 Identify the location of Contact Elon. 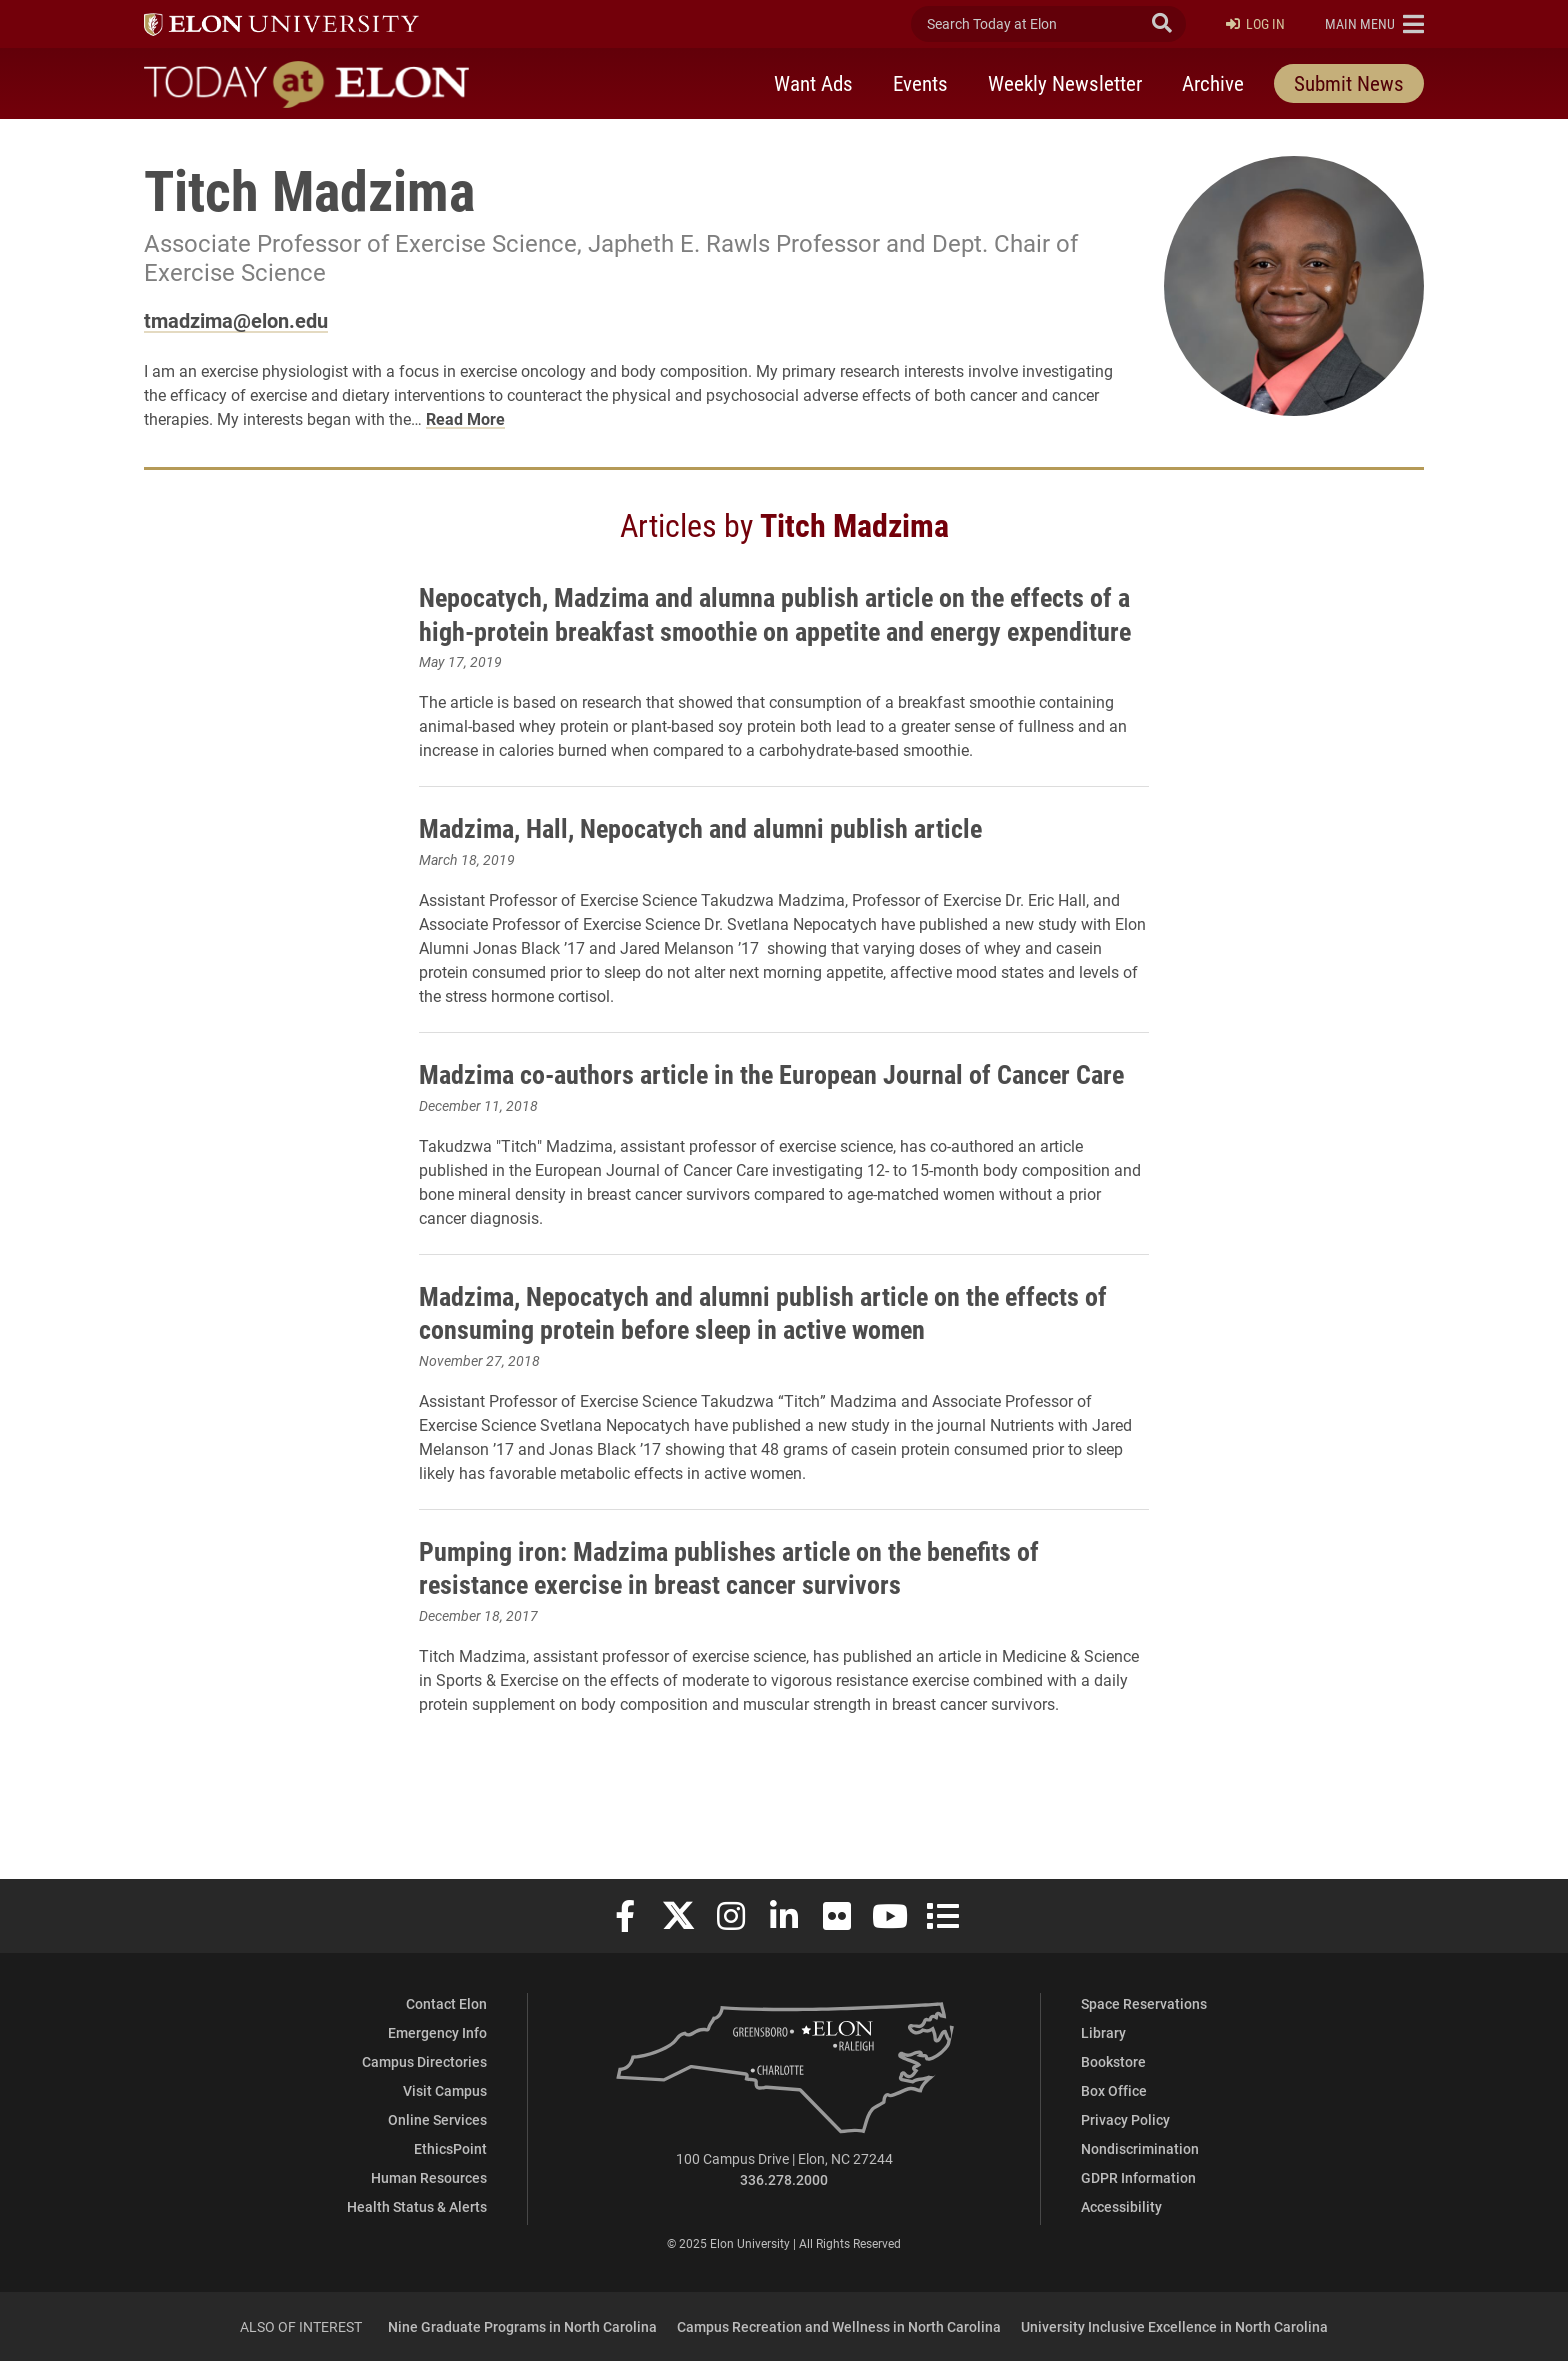
(446, 2003).